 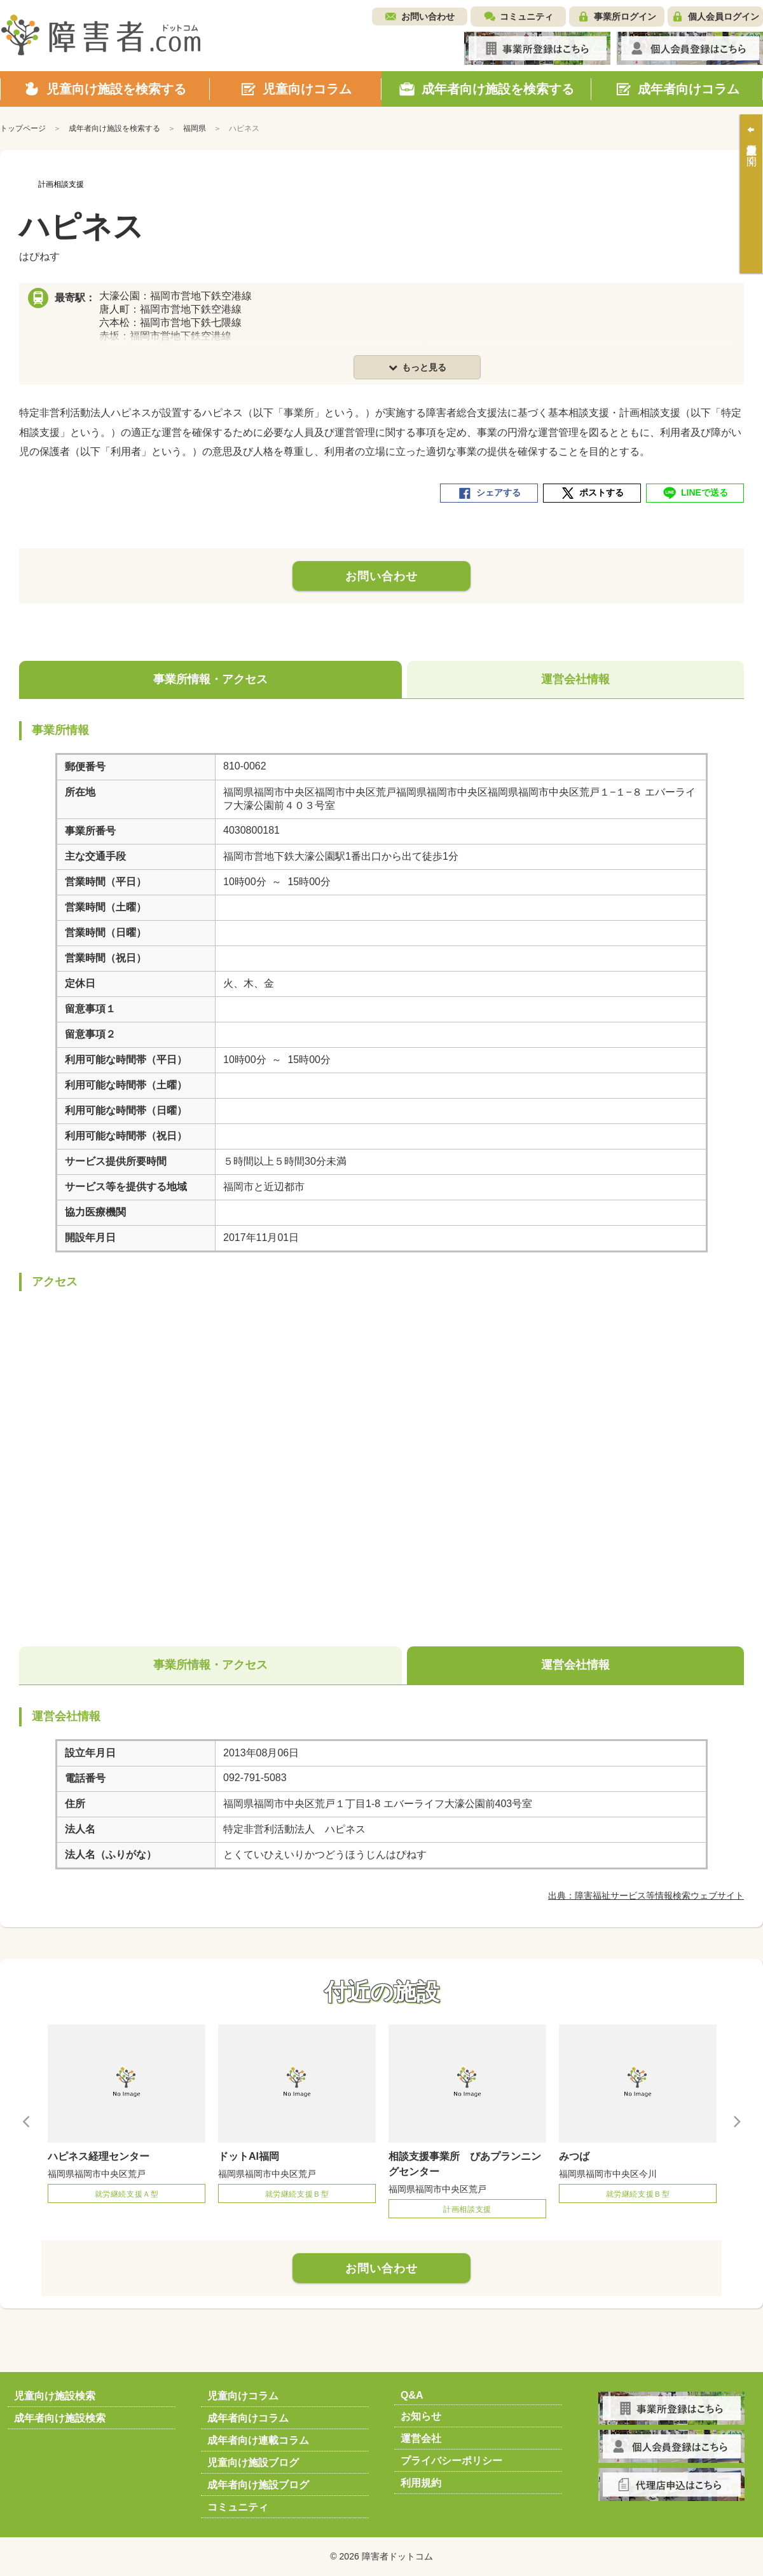 What do you see at coordinates (526, 16) in the screenshot?
I see `コミュニティ` at bounding box center [526, 16].